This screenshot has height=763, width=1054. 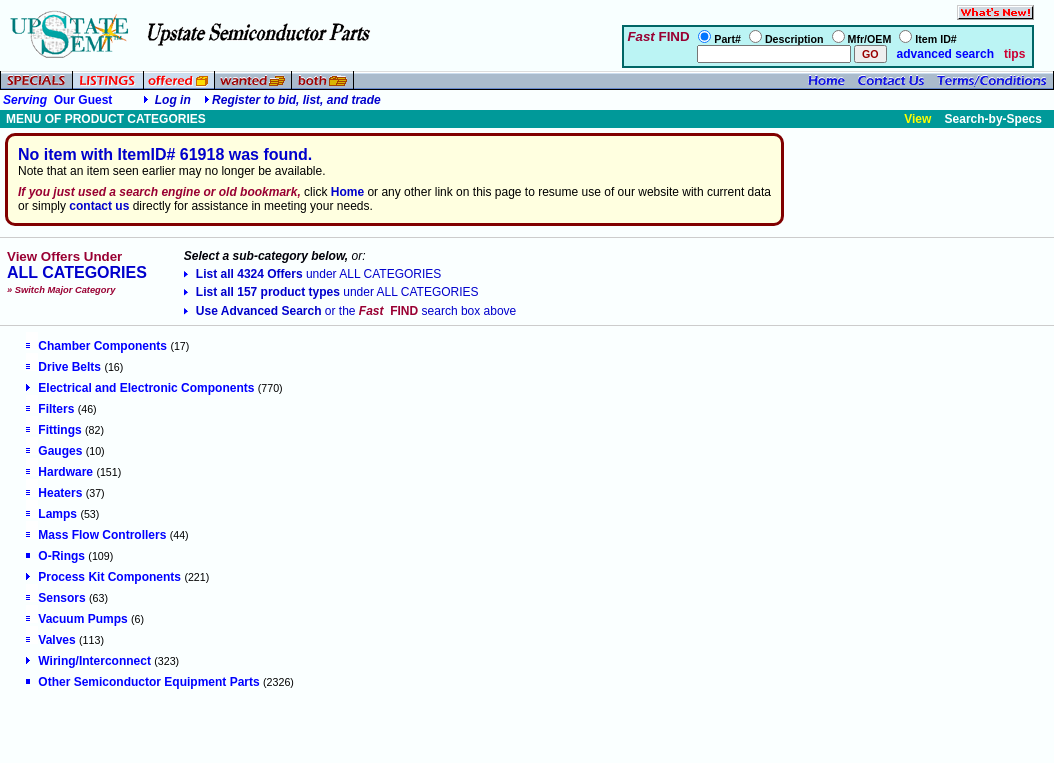 What do you see at coordinates (59, 472) in the screenshot?
I see `Hardware` at bounding box center [59, 472].